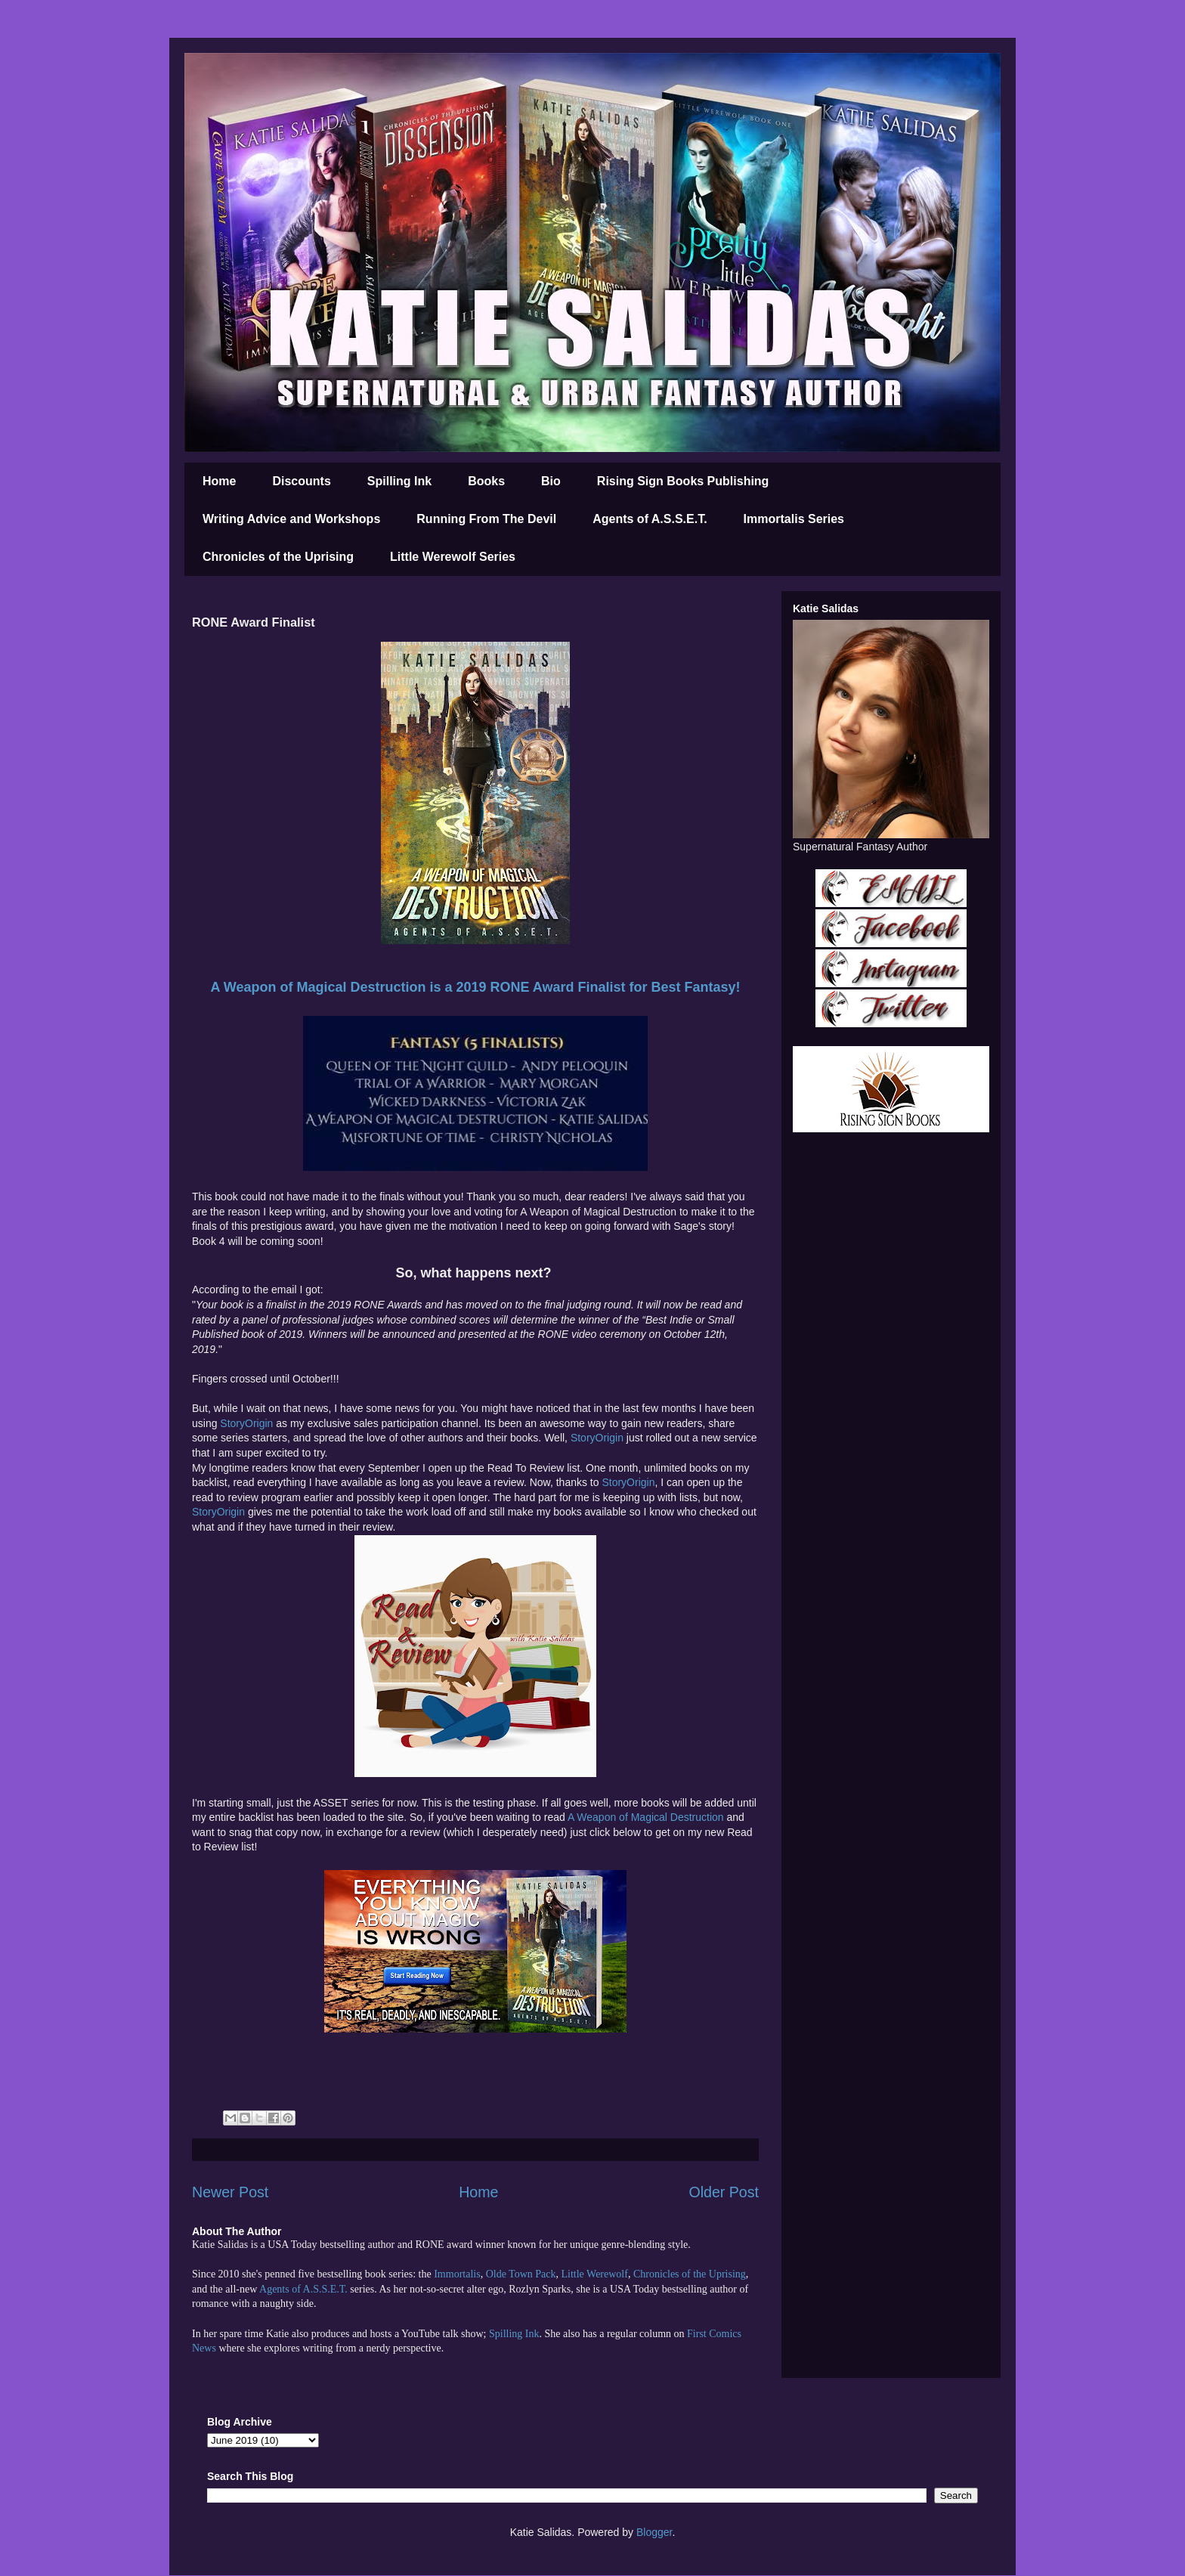  Describe the element at coordinates (486, 481) in the screenshot. I see `Books` at that location.